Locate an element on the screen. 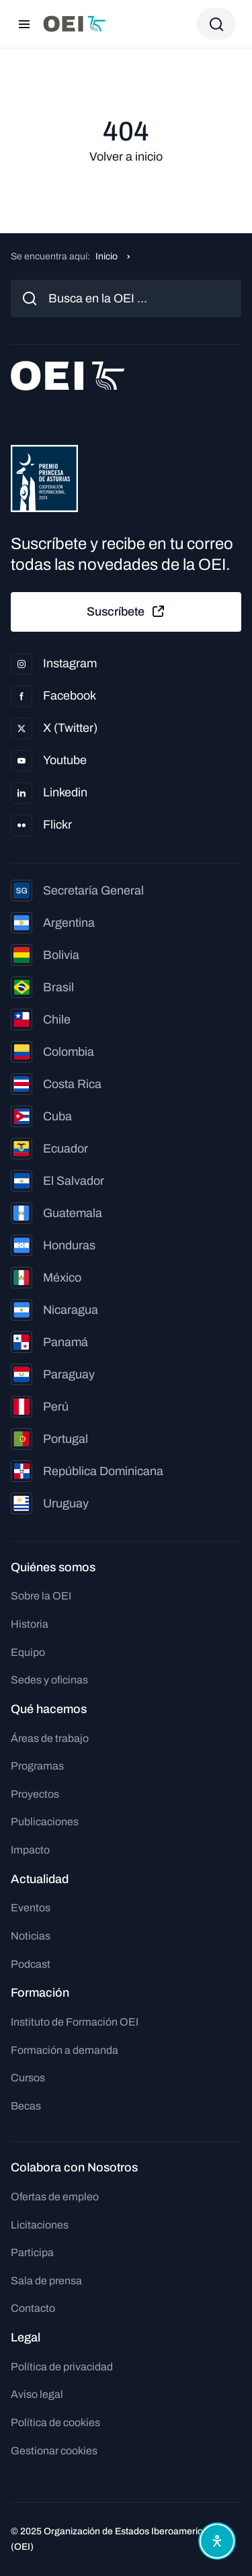 Image resolution: width=252 pixels, height=2576 pixels. Formación a demanda is located at coordinates (64, 2050).